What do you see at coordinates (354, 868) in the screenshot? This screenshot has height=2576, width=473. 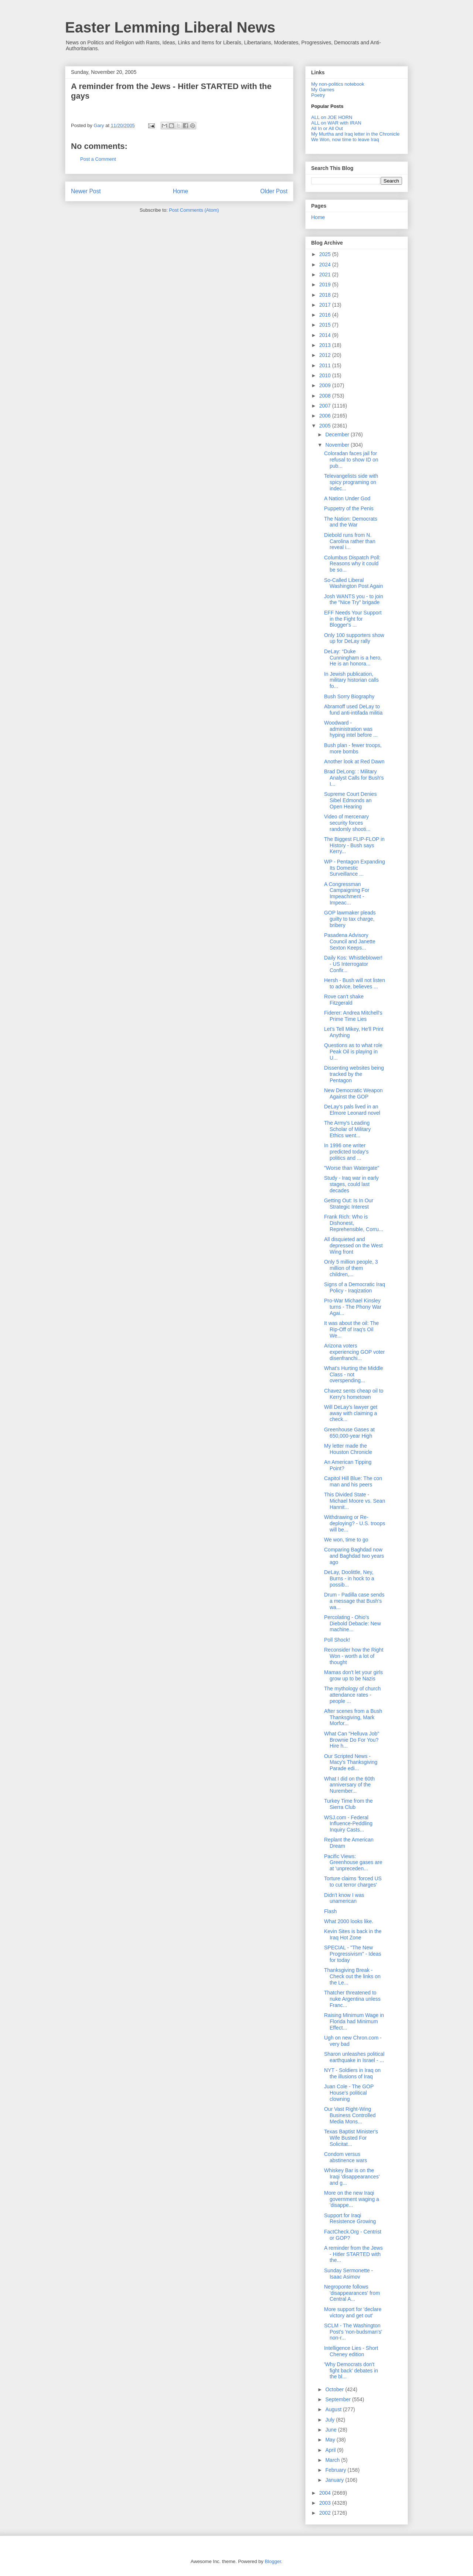 I see `WP - Pentagon Expanding Its Domestic Surveillance ...` at bounding box center [354, 868].